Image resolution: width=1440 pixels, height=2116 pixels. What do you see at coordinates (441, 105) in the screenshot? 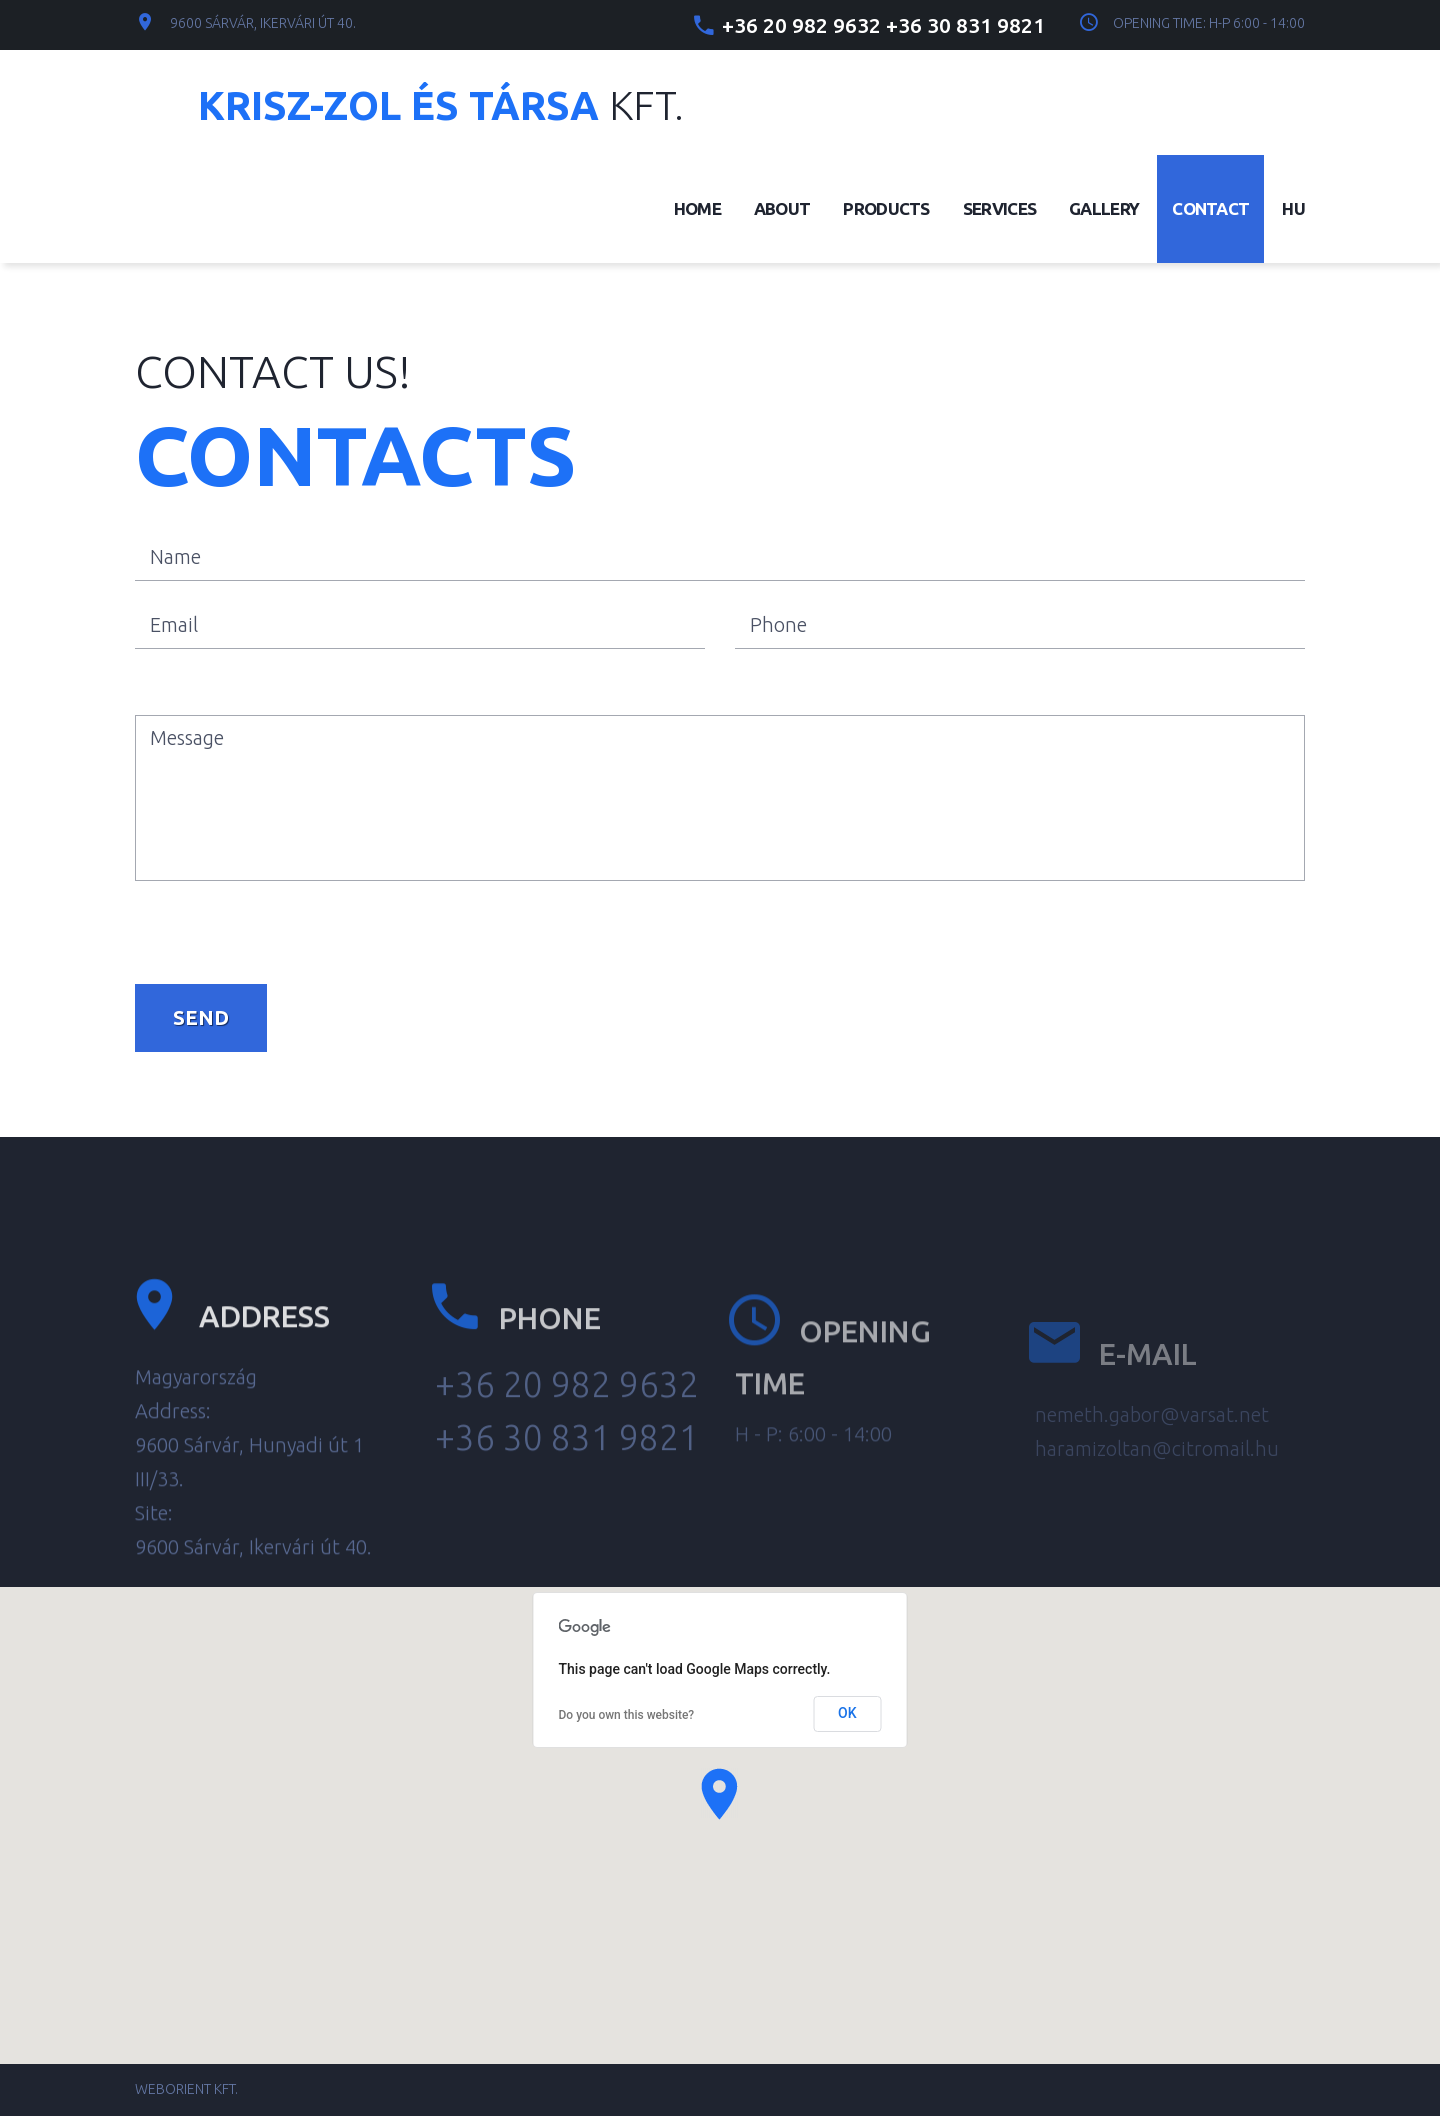
I see `Kft.` at bounding box center [441, 105].